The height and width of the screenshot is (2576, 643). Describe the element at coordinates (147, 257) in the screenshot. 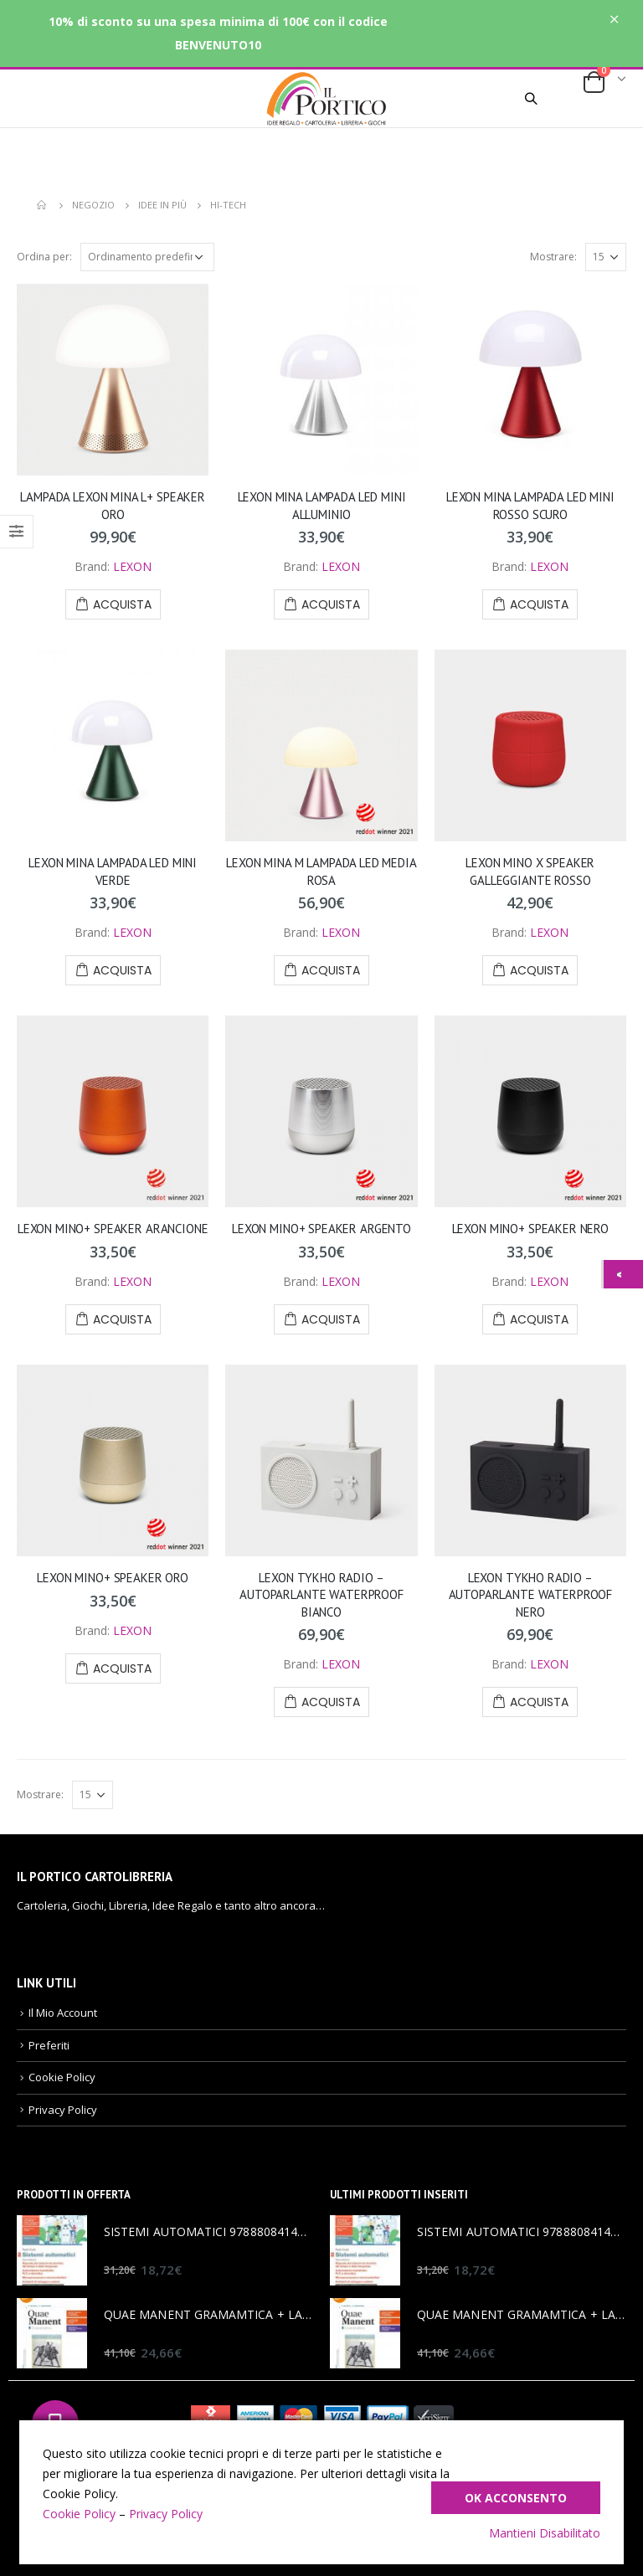

I see `[Ordine negozio]` at that location.